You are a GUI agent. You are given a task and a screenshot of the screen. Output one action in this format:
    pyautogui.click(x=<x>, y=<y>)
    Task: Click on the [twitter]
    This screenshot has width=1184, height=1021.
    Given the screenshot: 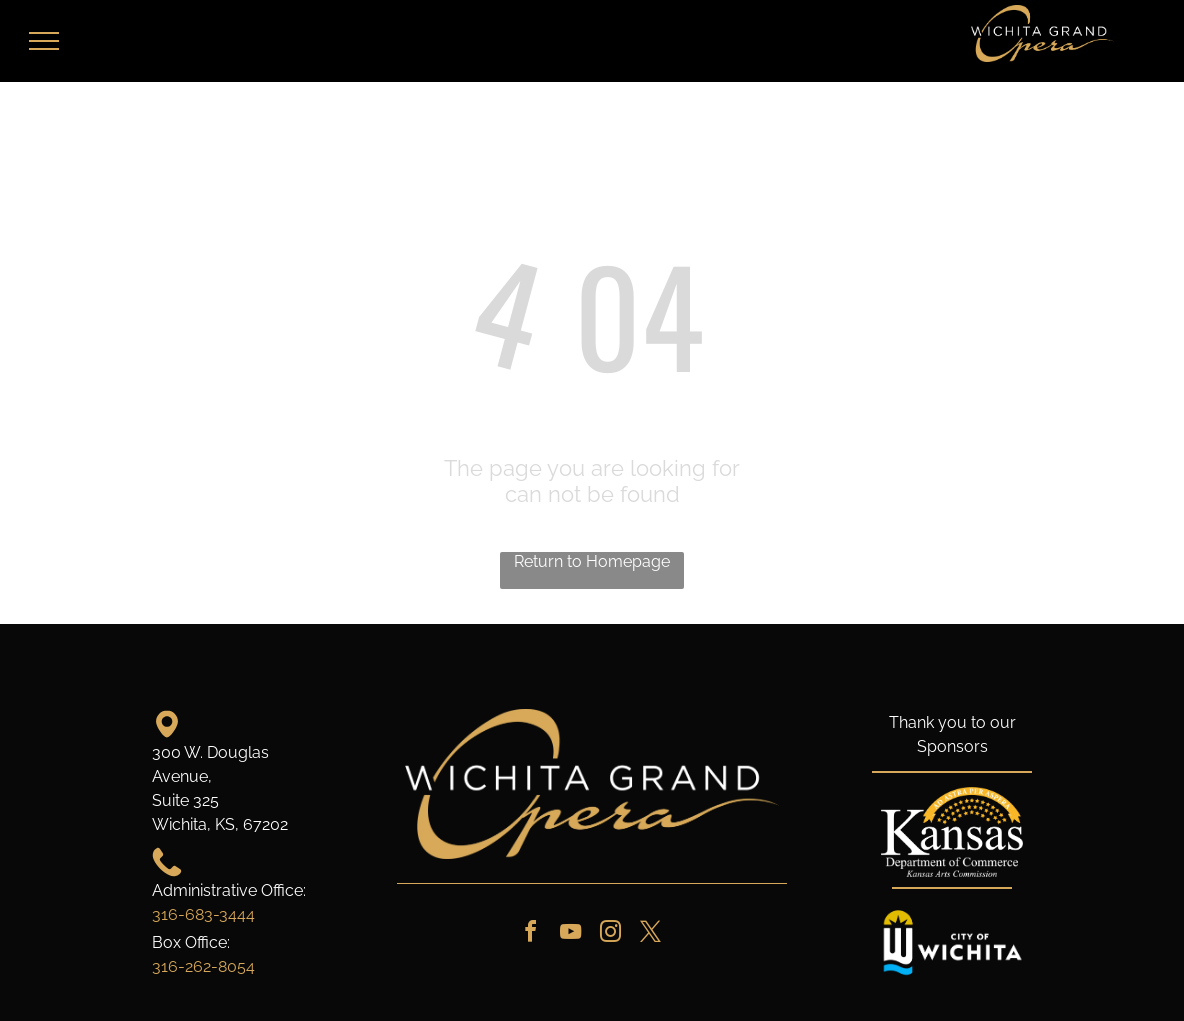 What is the action you would take?
    pyautogui.click(x=650, y=934)
    